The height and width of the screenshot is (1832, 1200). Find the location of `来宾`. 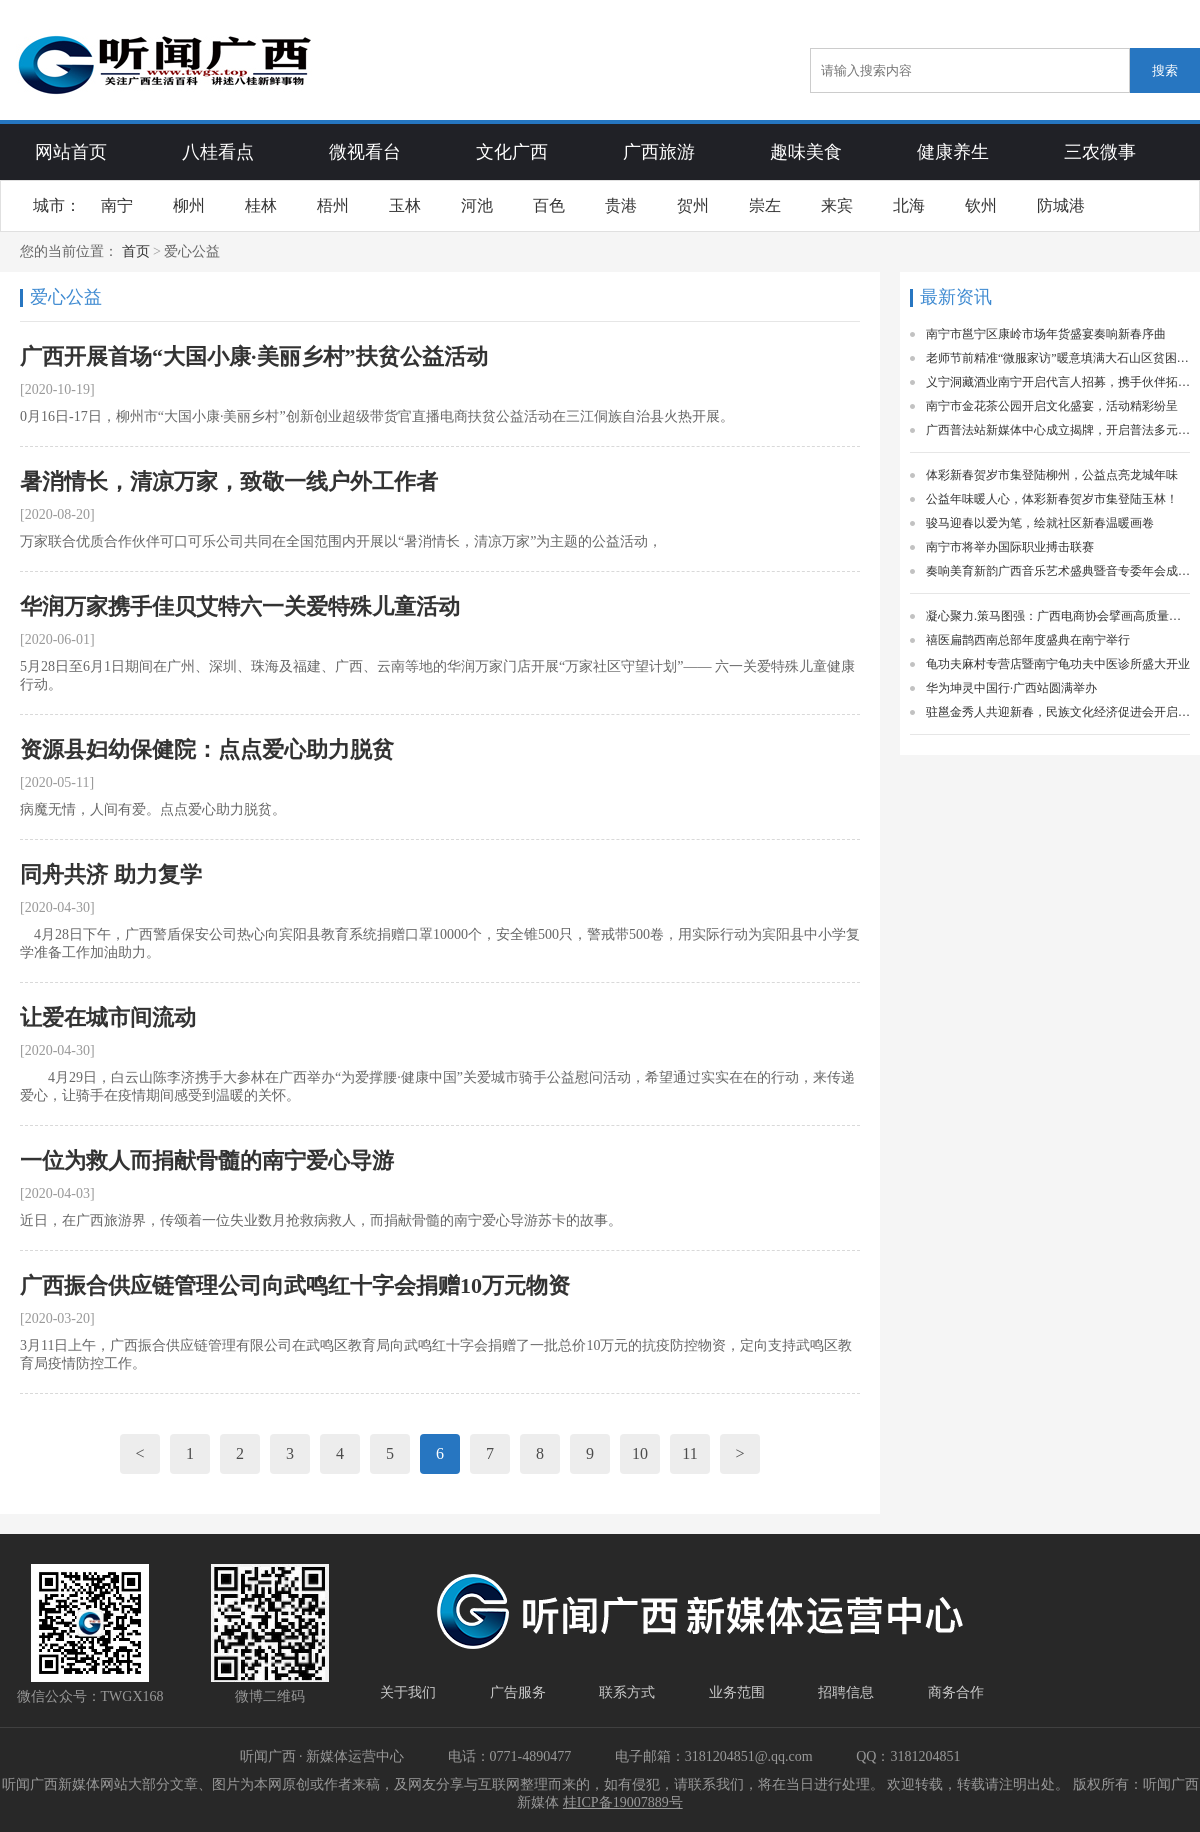

来宾 is located at coordinates (837, 205).